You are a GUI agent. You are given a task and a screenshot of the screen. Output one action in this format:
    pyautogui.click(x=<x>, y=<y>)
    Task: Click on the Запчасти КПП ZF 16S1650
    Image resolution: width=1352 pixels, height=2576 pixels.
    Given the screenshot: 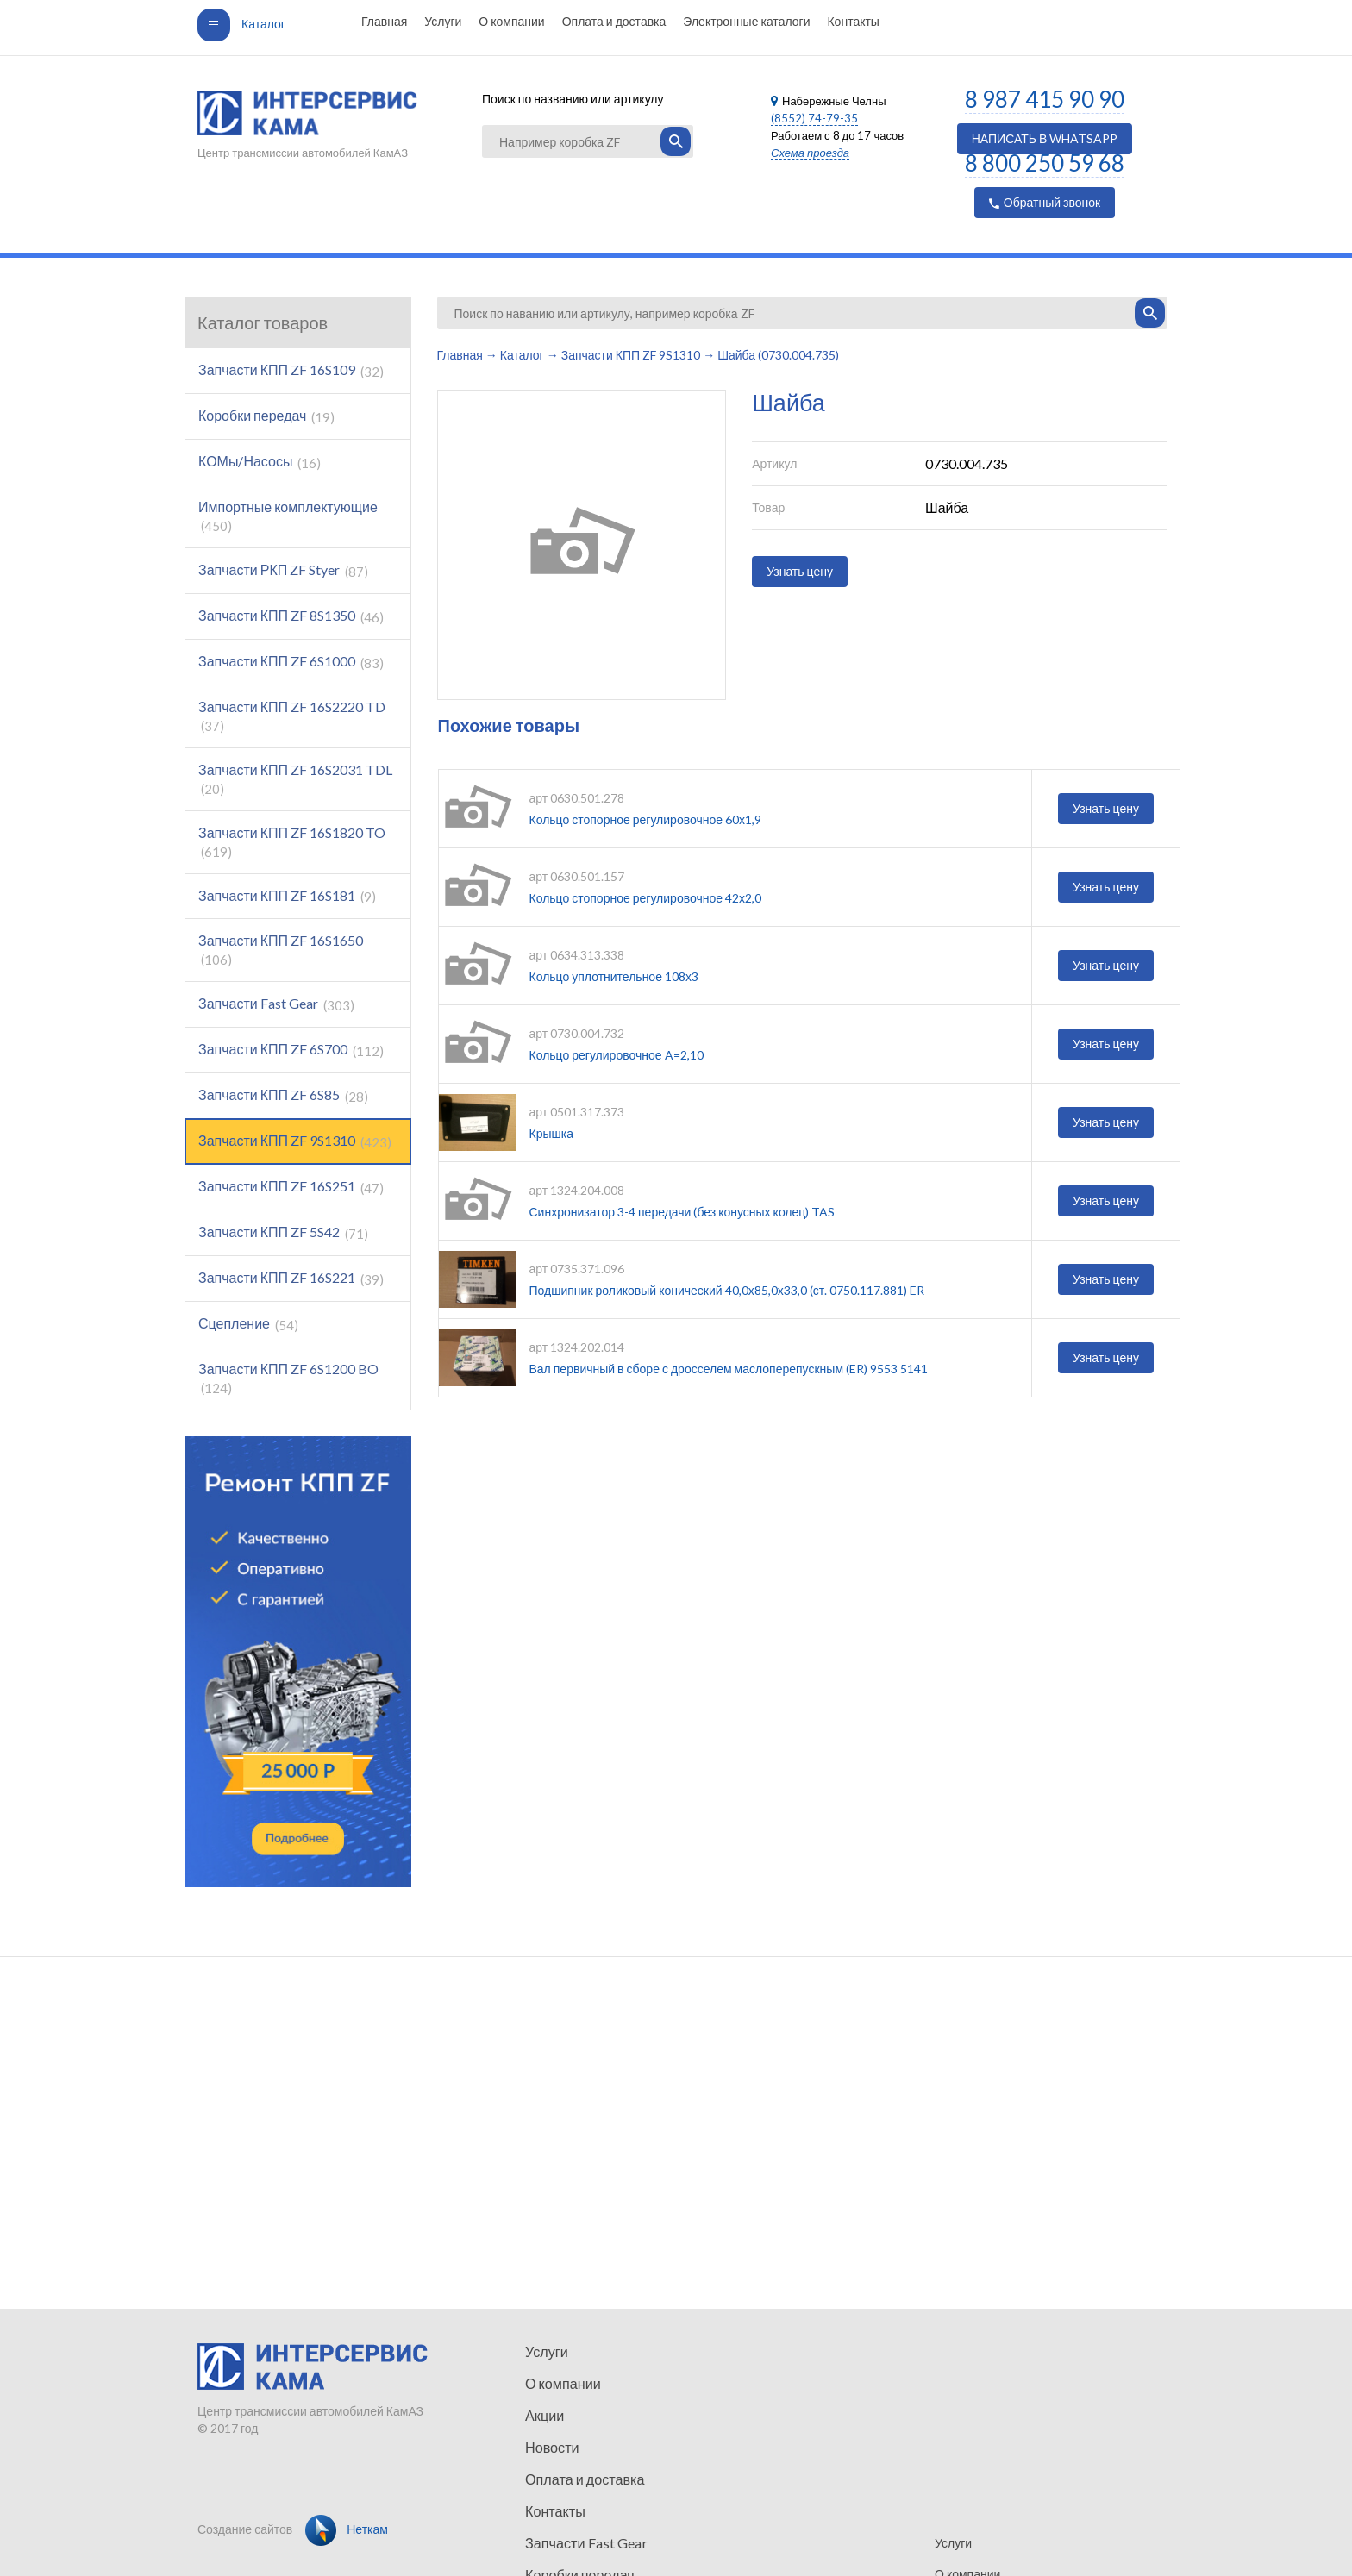 What is the action you would take?
    pyautogui.click(x=280, y=949)
    